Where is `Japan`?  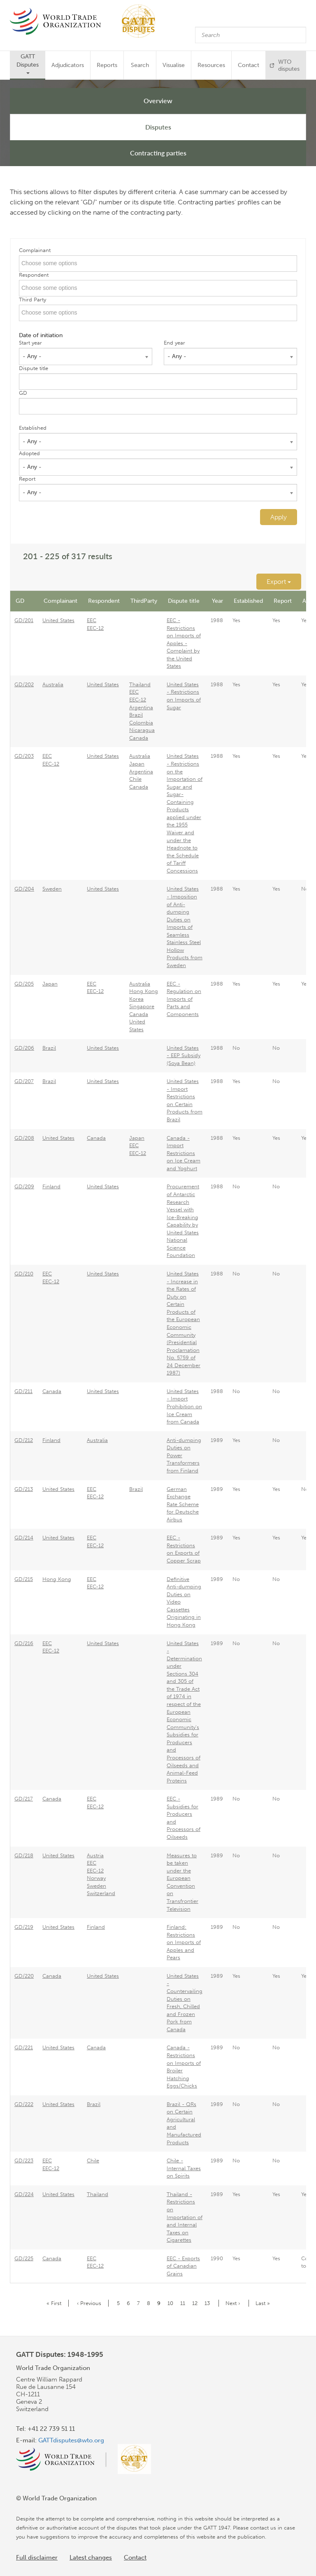 Japan is located at coordinates (136, 764).